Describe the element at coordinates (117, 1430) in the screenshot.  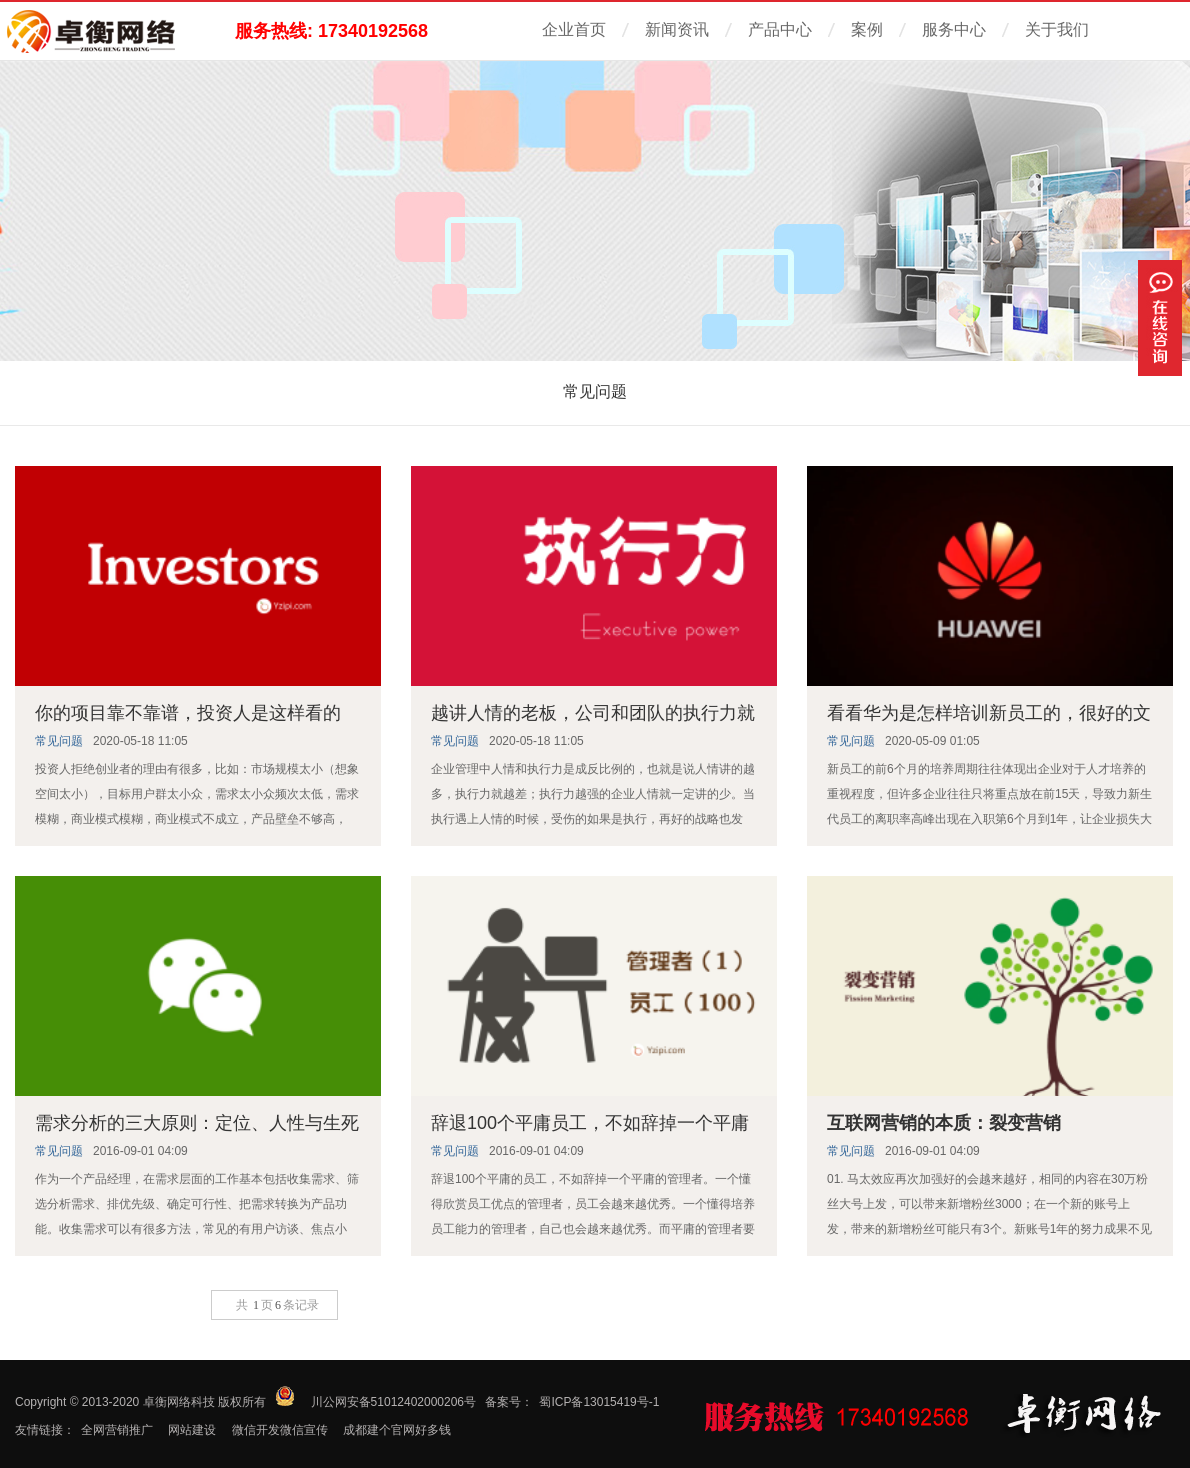
I see `全网营销推广` at that location.